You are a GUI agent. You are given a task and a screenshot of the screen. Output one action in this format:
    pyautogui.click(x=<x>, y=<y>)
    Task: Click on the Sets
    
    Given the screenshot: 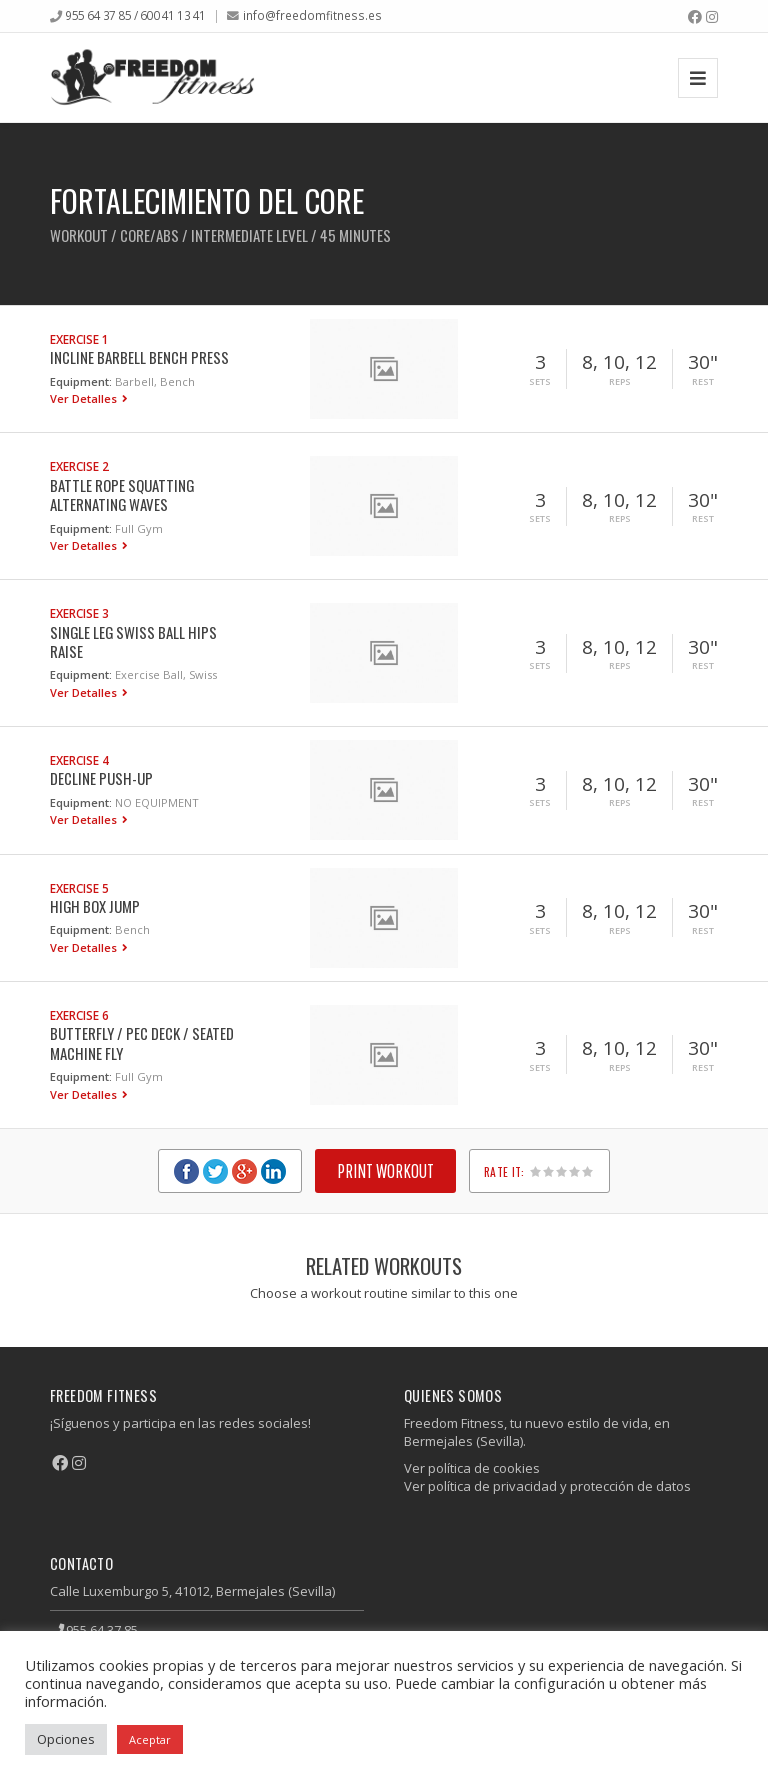 What is the action you would take?
    pyautogui.click(x=540, y=382)
    